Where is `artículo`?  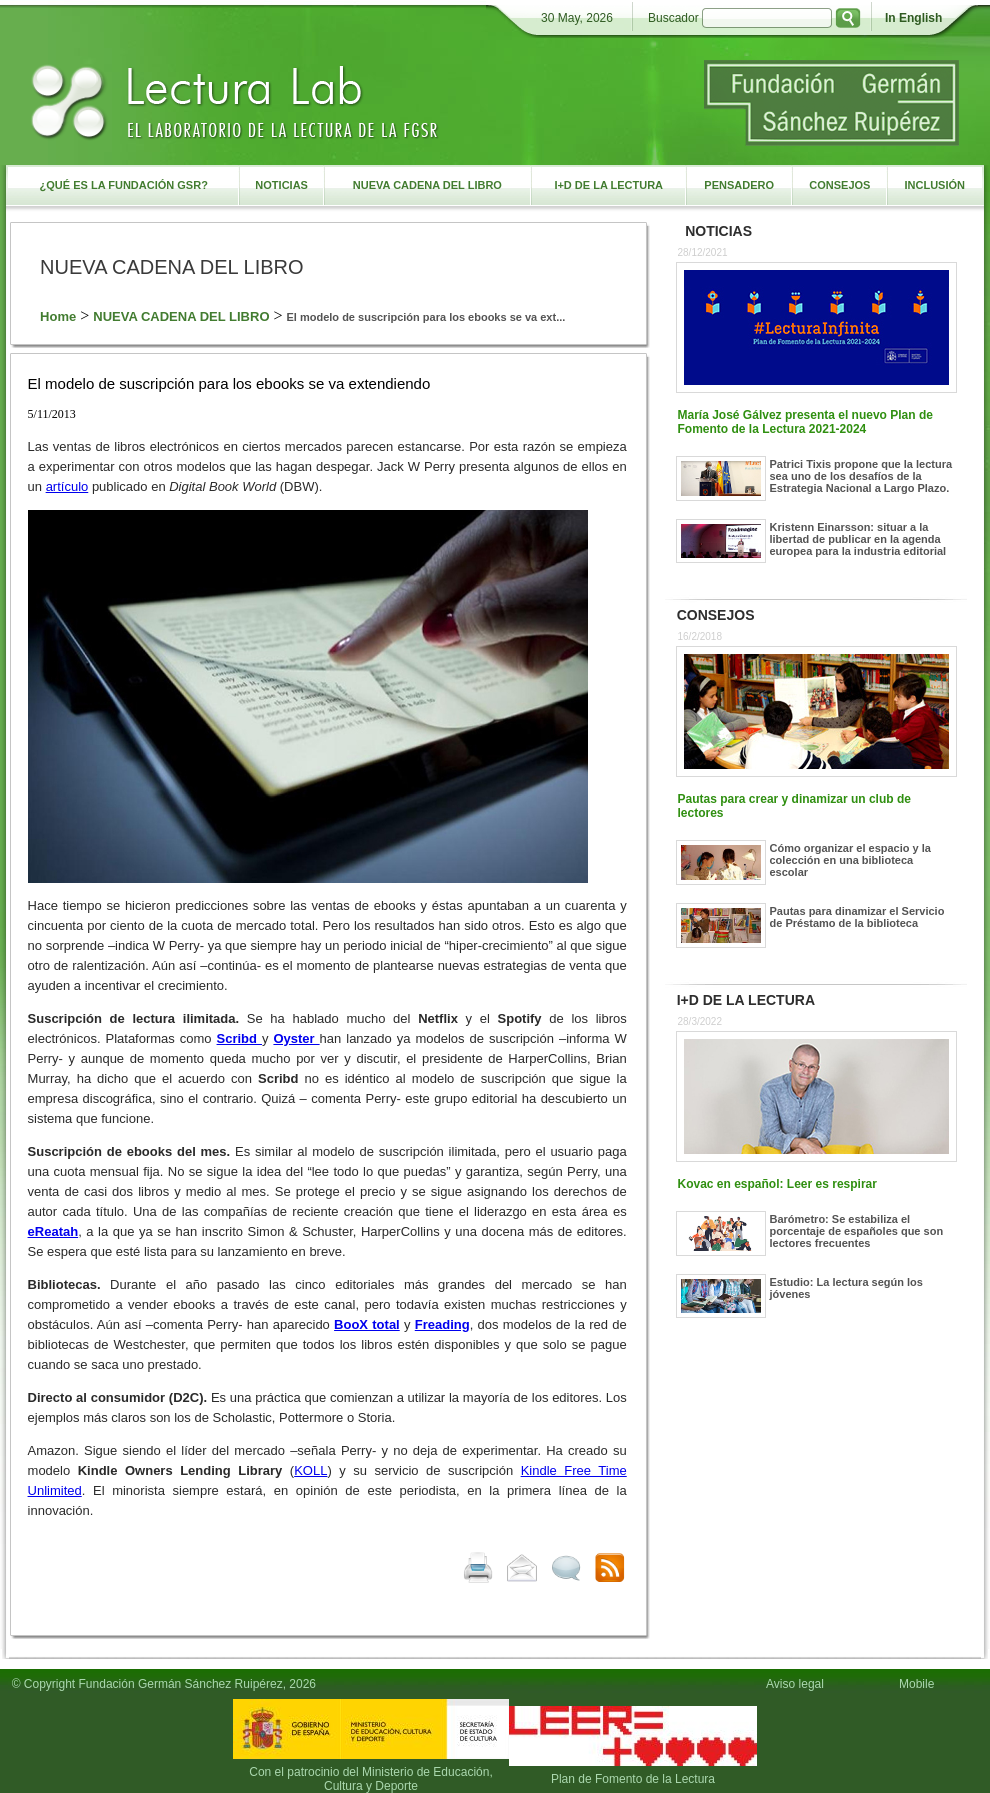
artículo is located at coordinates (67, 486).